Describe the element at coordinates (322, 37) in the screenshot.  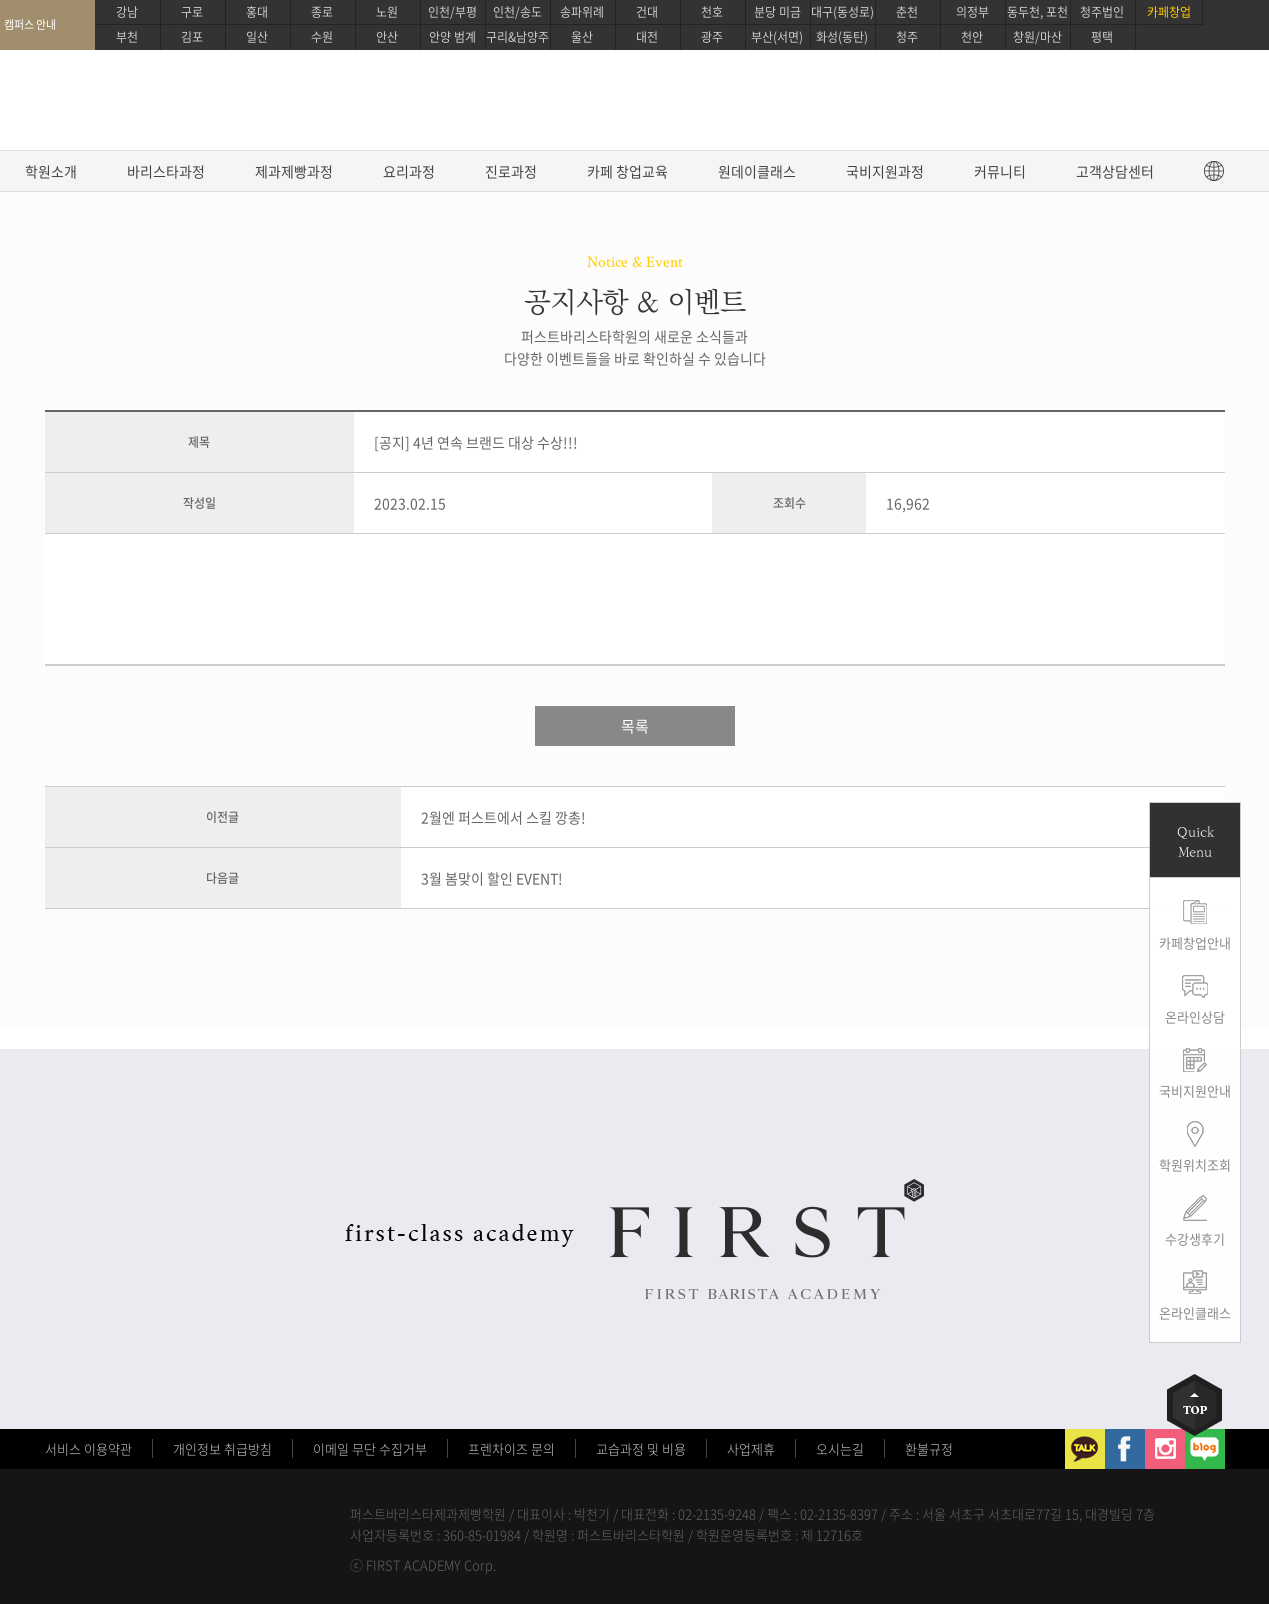
I see `수원` at that location.